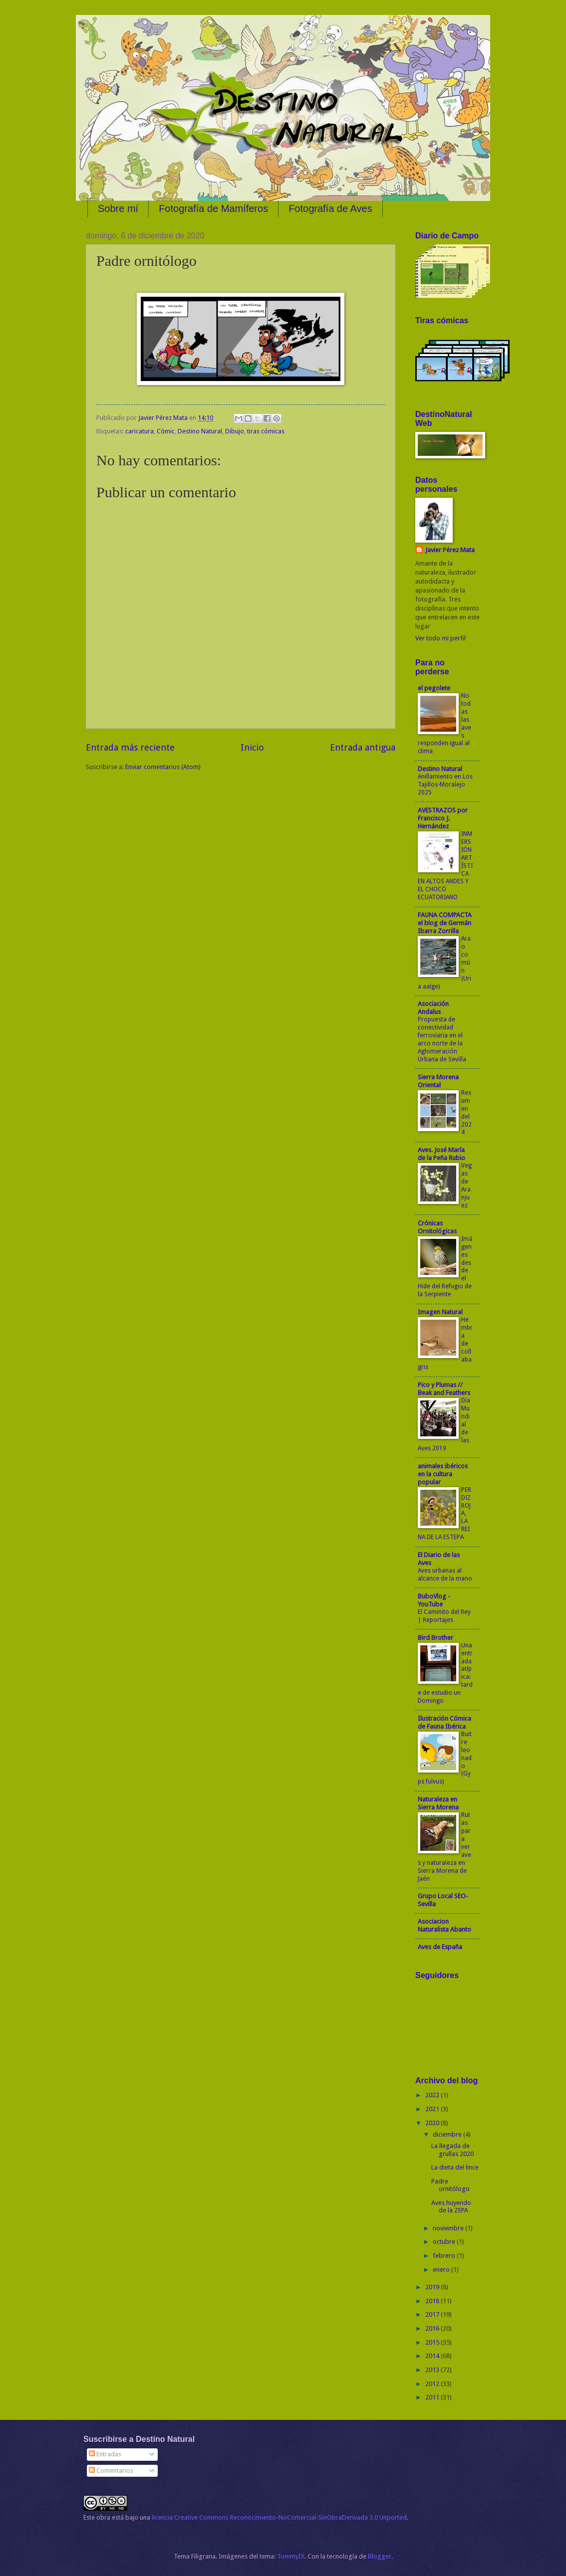 The height and width of the screenshot is (2576, 566). Describe the element at coordinates (433, 2328) in the screenshot. I see `2016` at that location.